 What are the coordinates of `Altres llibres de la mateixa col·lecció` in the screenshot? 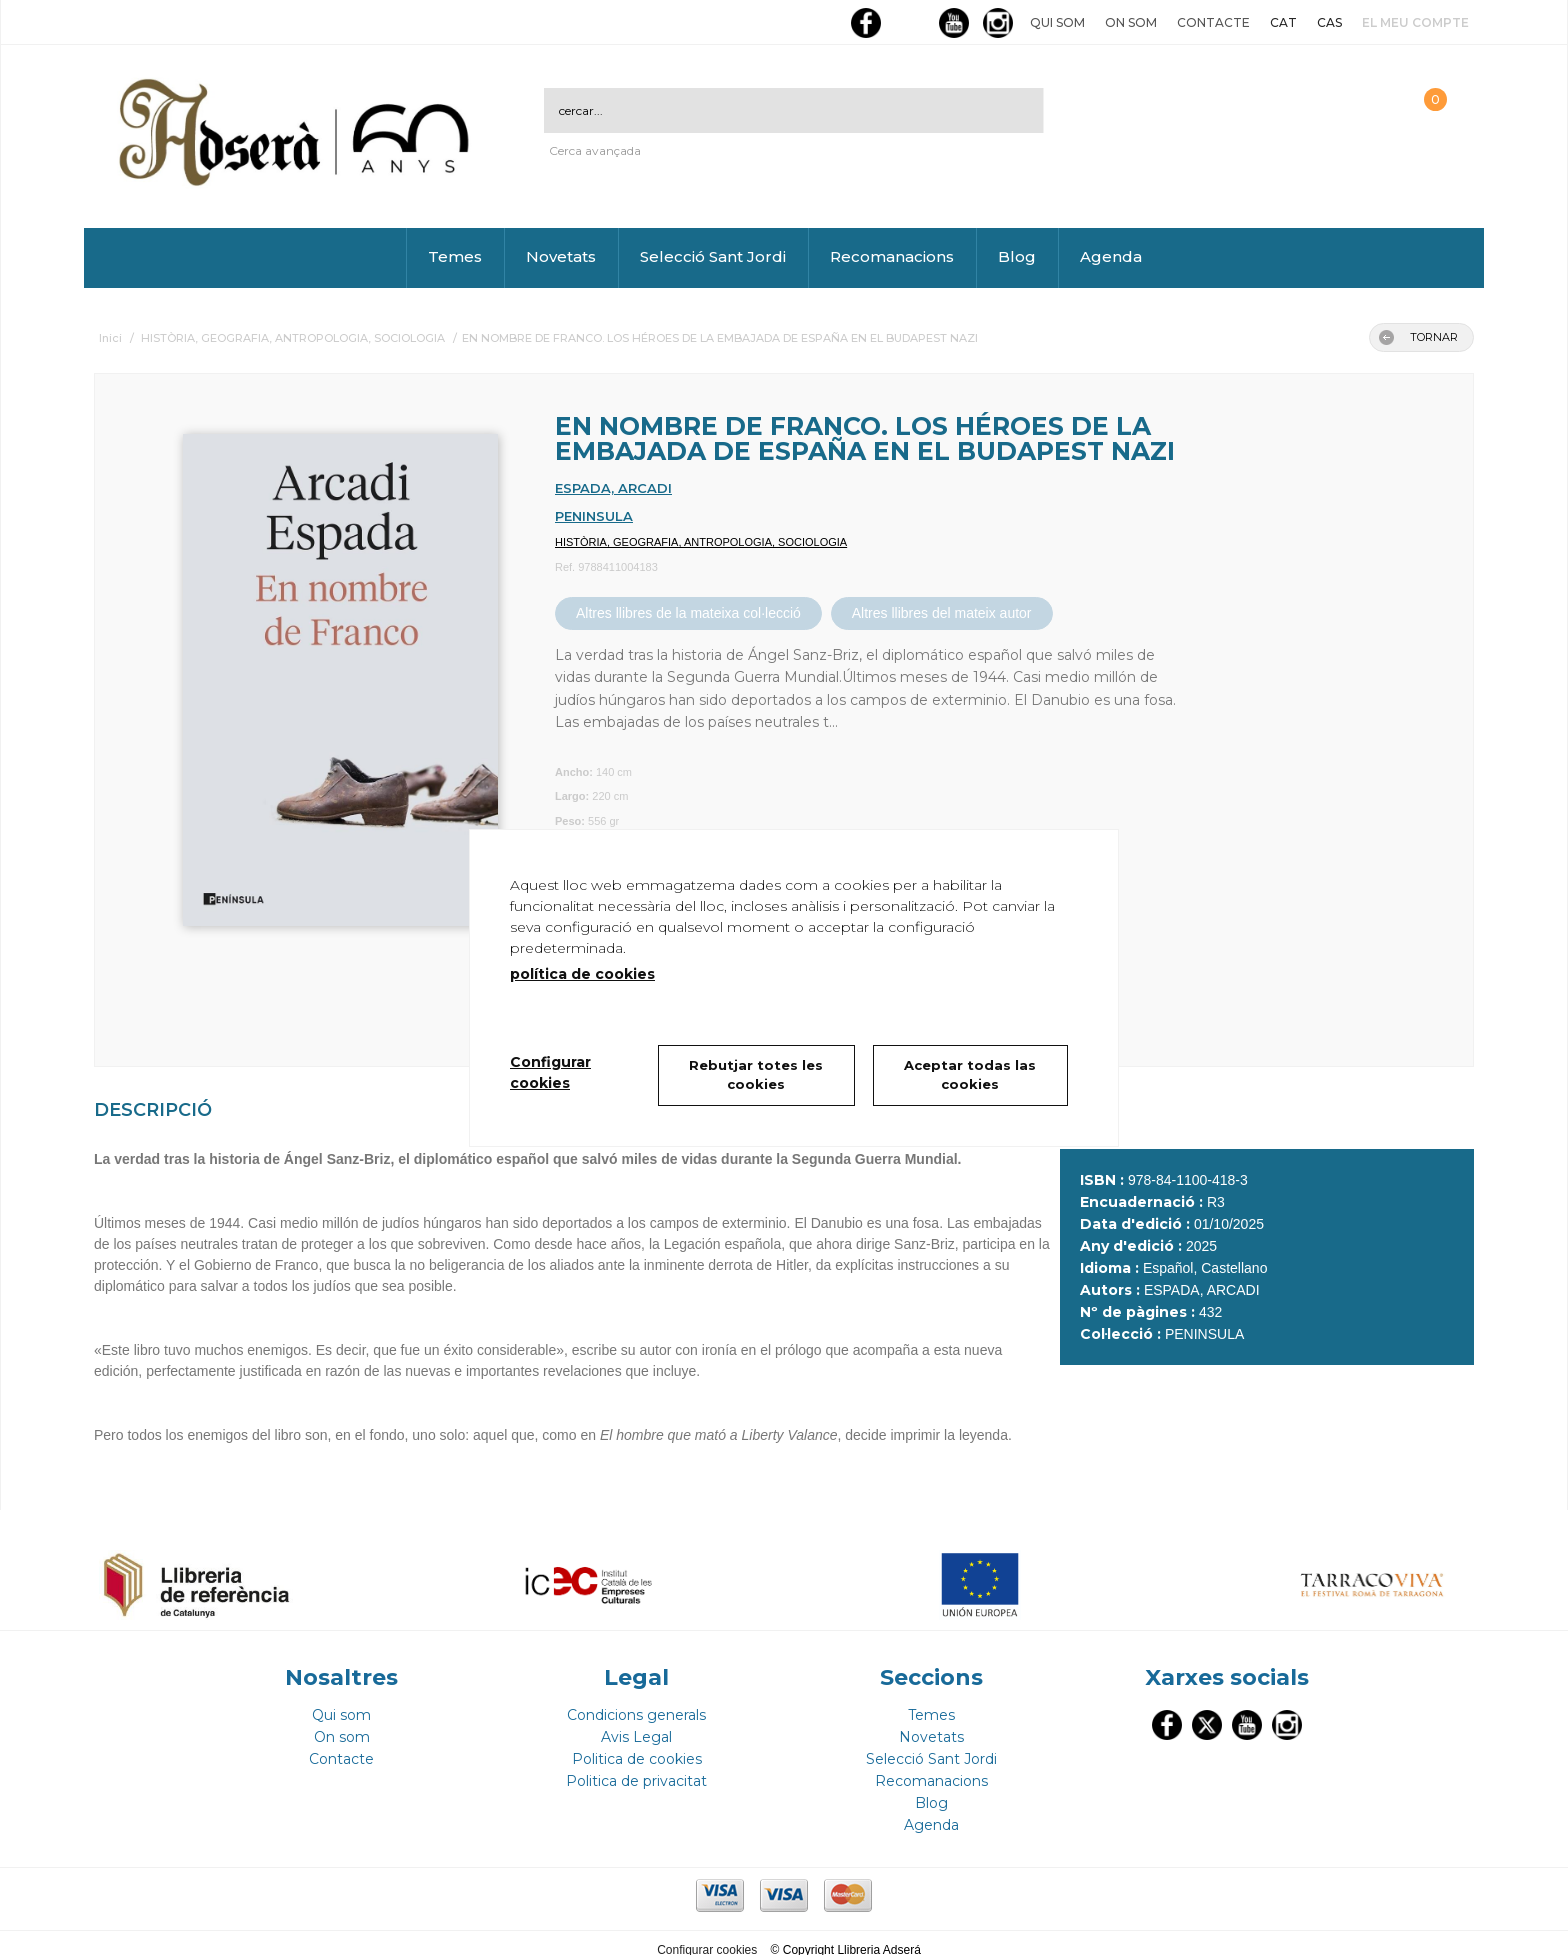 It's located at (688, 613).